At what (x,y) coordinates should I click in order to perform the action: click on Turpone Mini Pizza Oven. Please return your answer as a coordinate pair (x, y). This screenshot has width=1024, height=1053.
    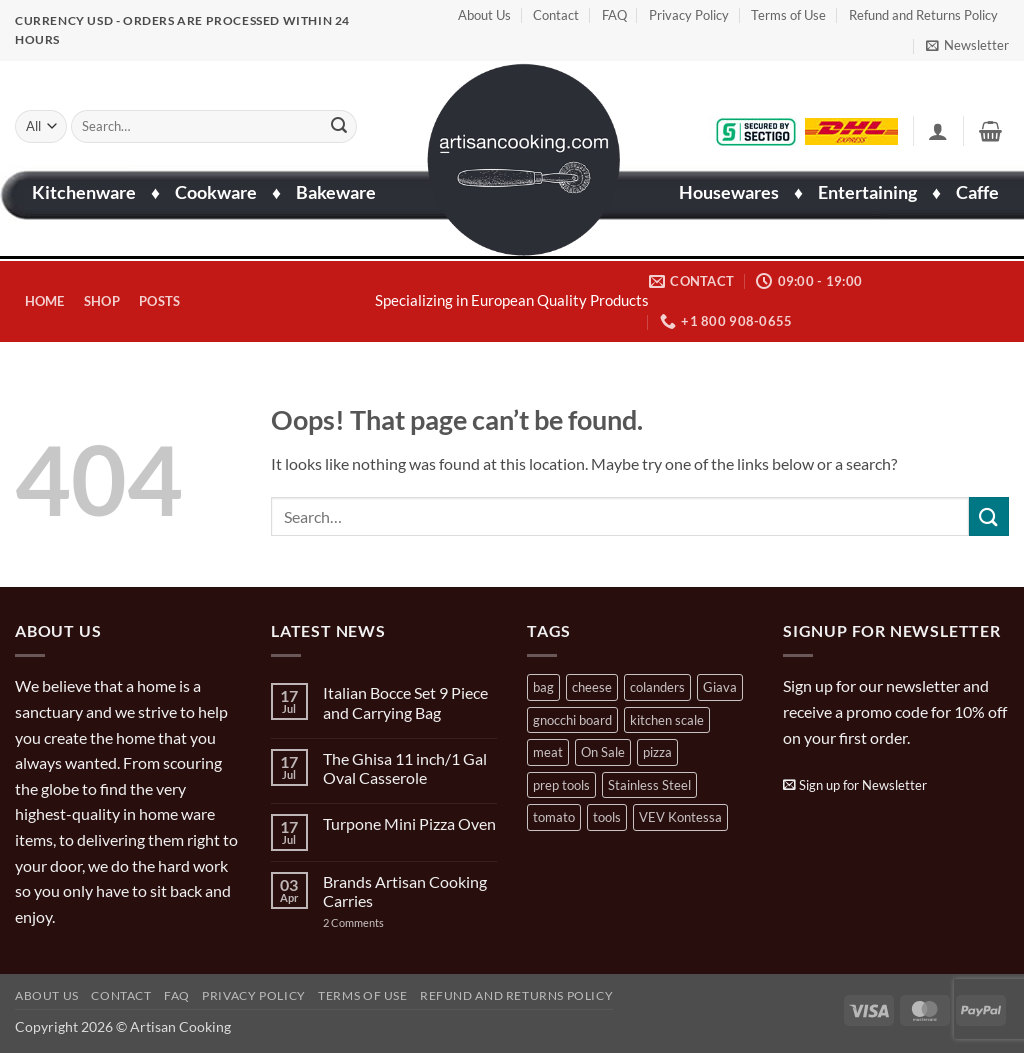
    Looking at the image, I should click on (409, 823).